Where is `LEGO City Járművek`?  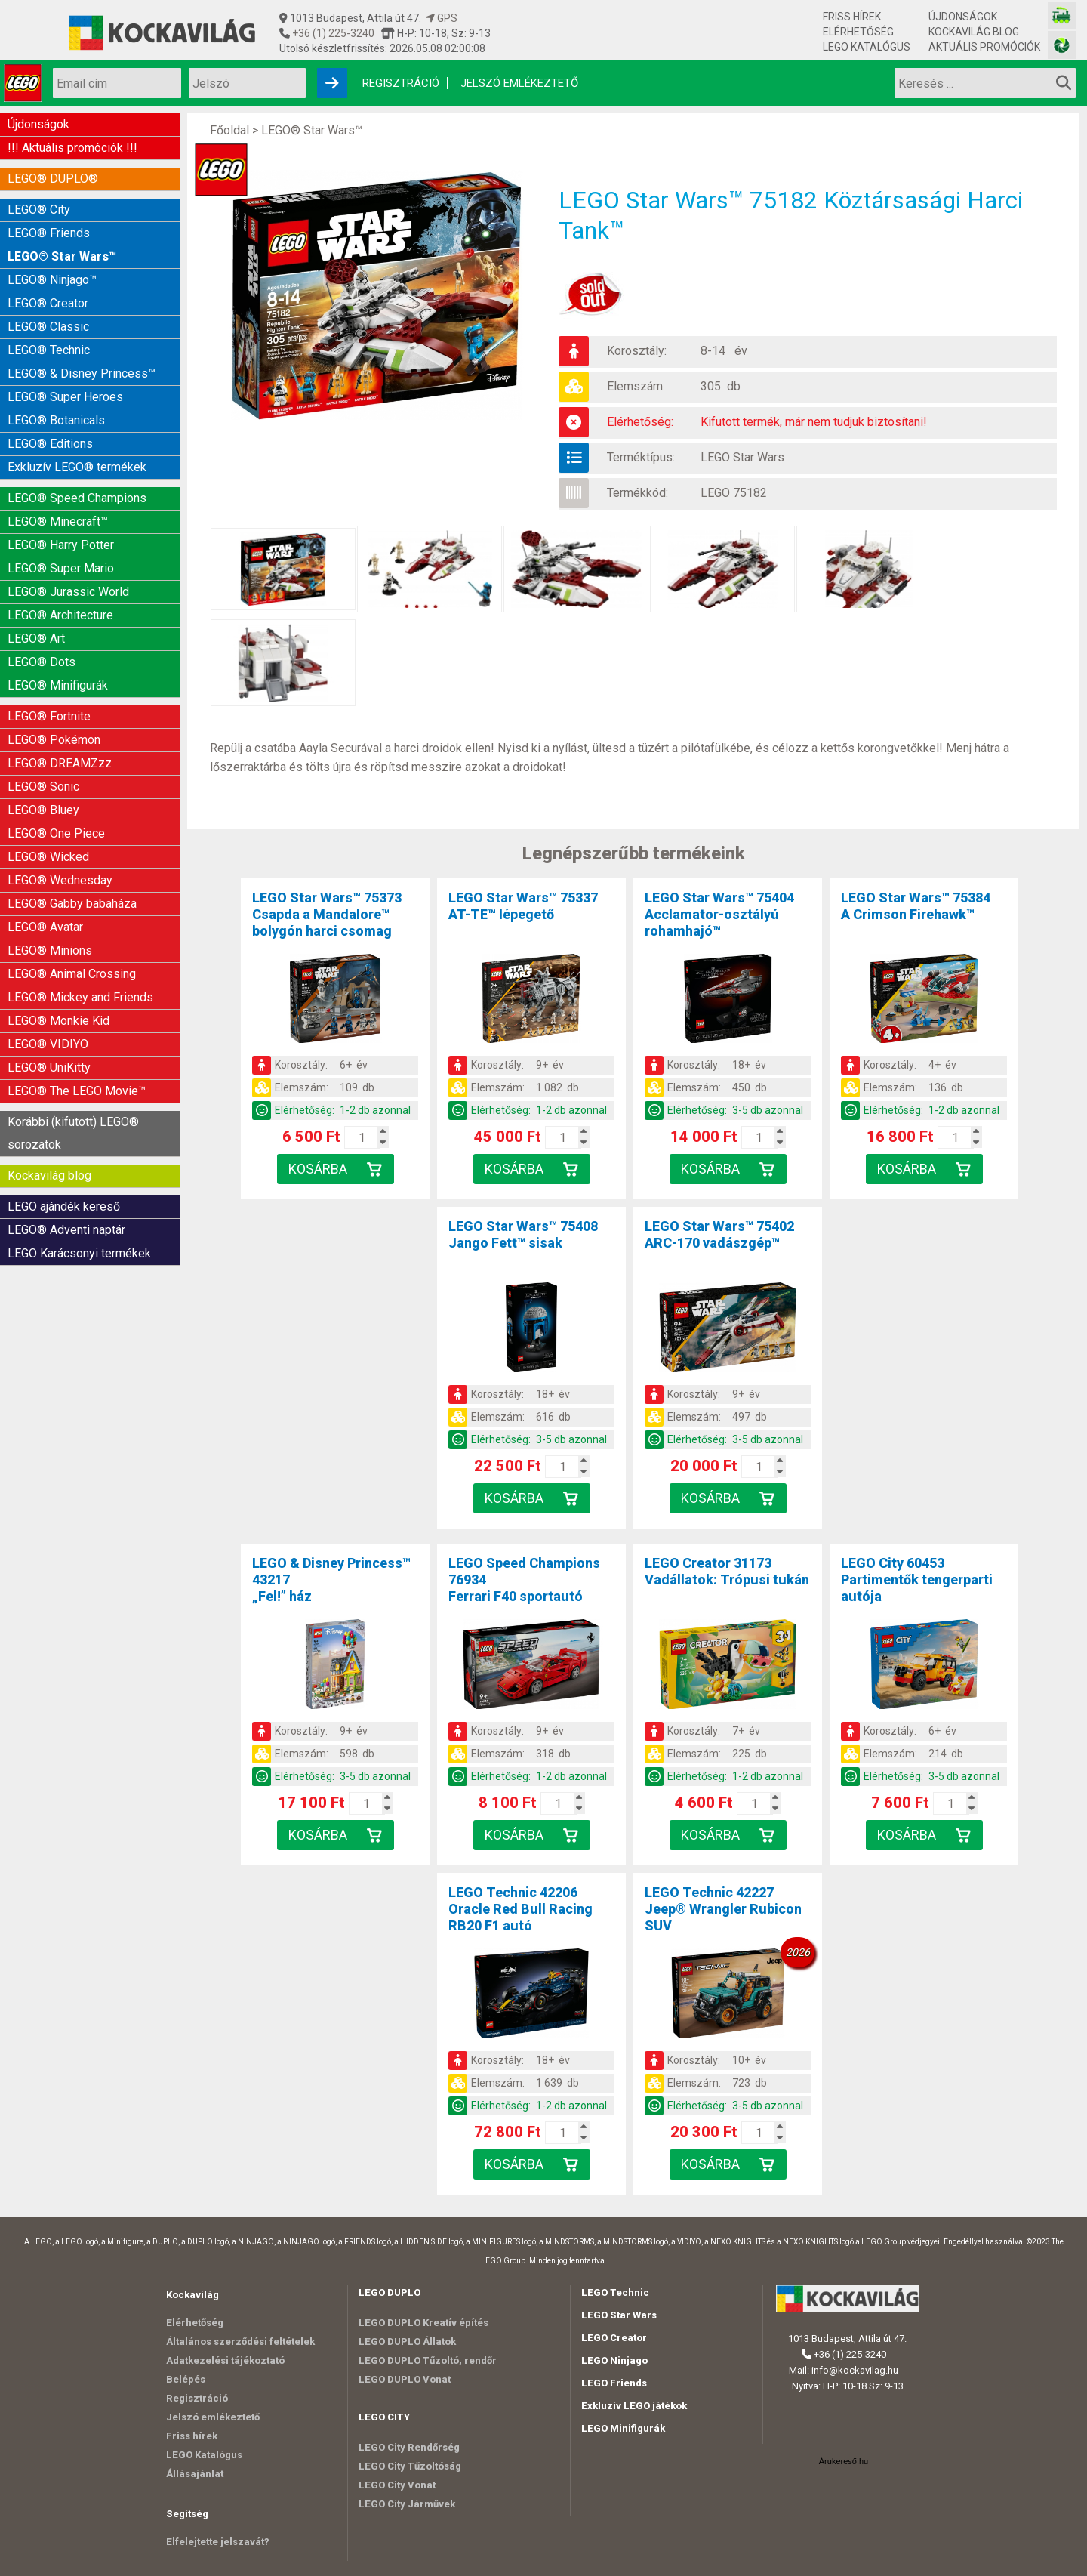
LEGO City Járművek is located at coordinates (407, 2504).